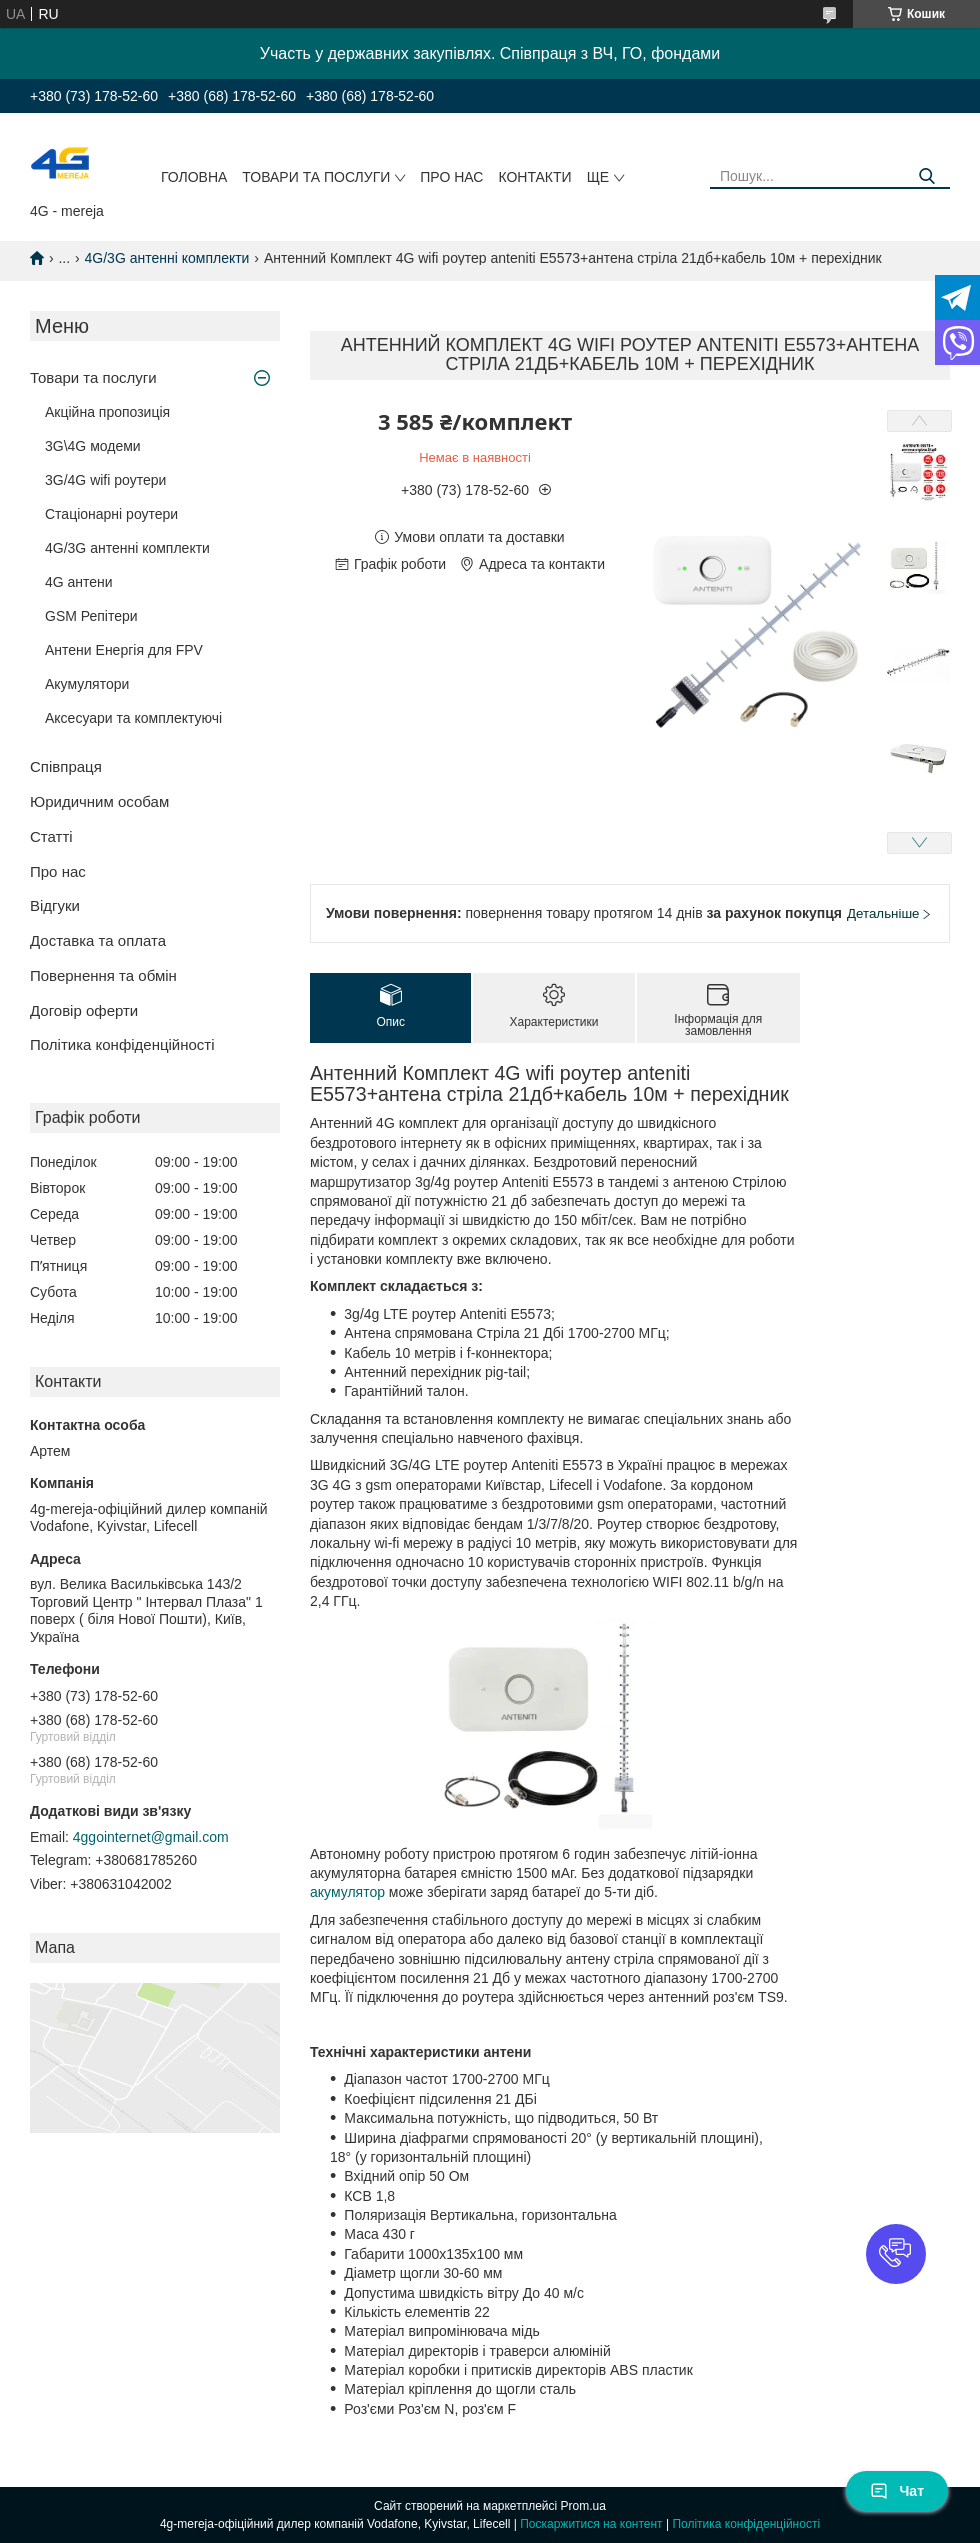 This screenshot has width=980, height=2543. Describe the element at coordinates (87, 684) in the screenshot. I see `Акумулятори` at that location.